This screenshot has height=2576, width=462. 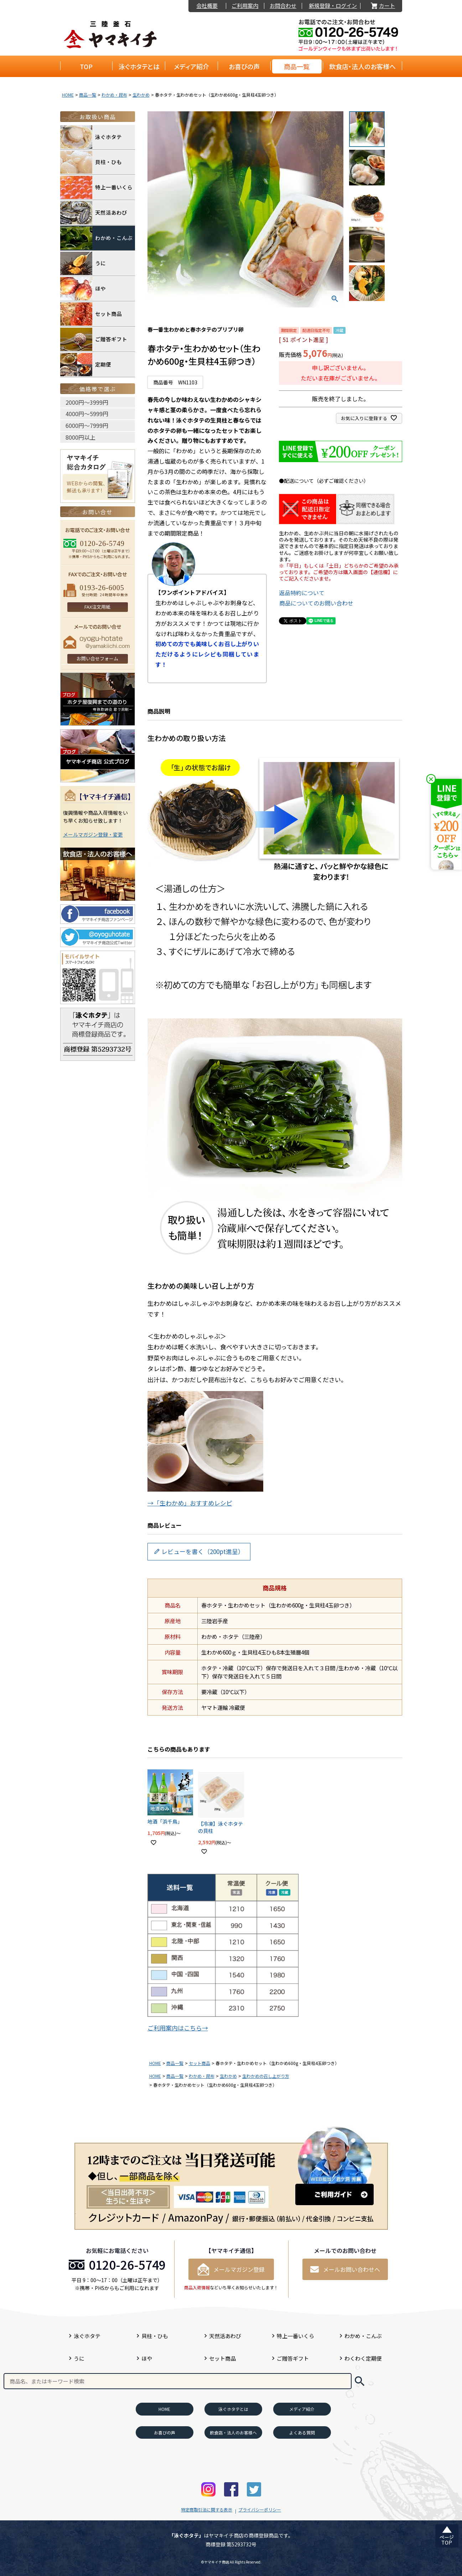 I want to click on 会社概要, so click(x=207, y=6).